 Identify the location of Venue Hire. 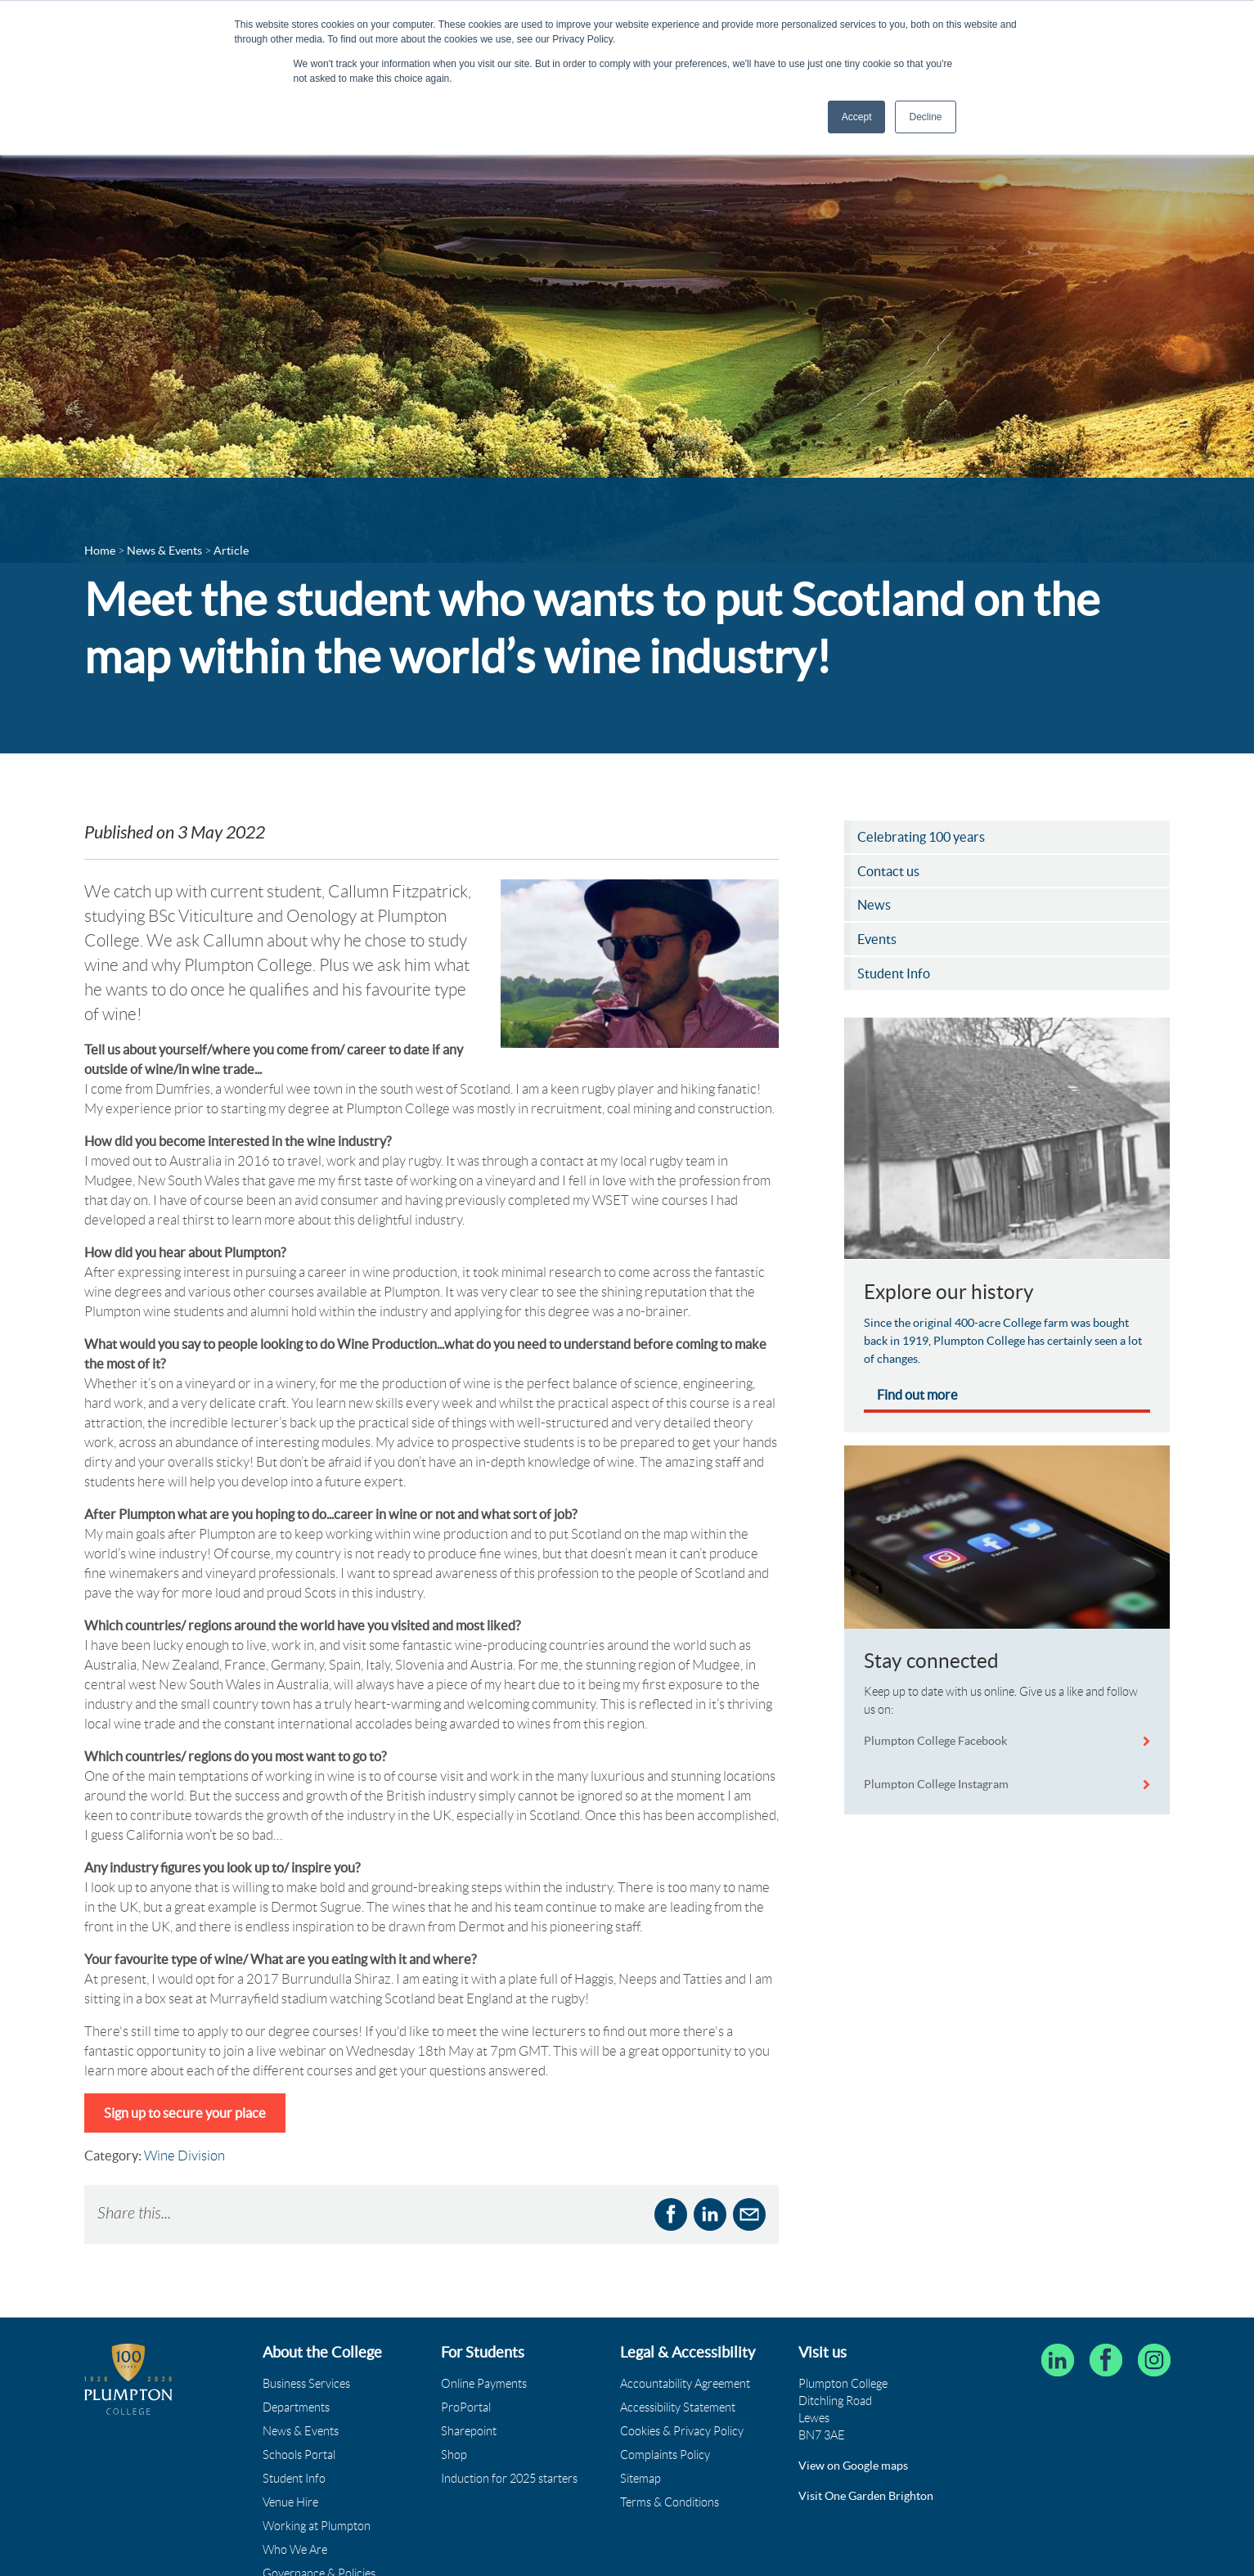
(290, 2502).